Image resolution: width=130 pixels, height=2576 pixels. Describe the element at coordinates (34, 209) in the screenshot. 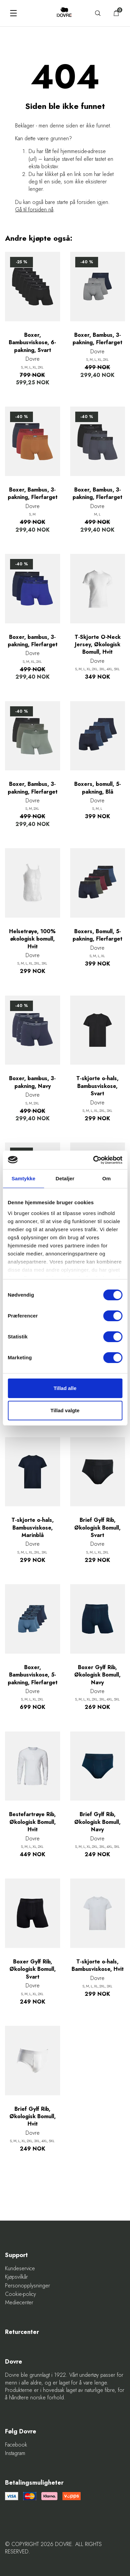

I see `Gå til forsiden nå` at that location.